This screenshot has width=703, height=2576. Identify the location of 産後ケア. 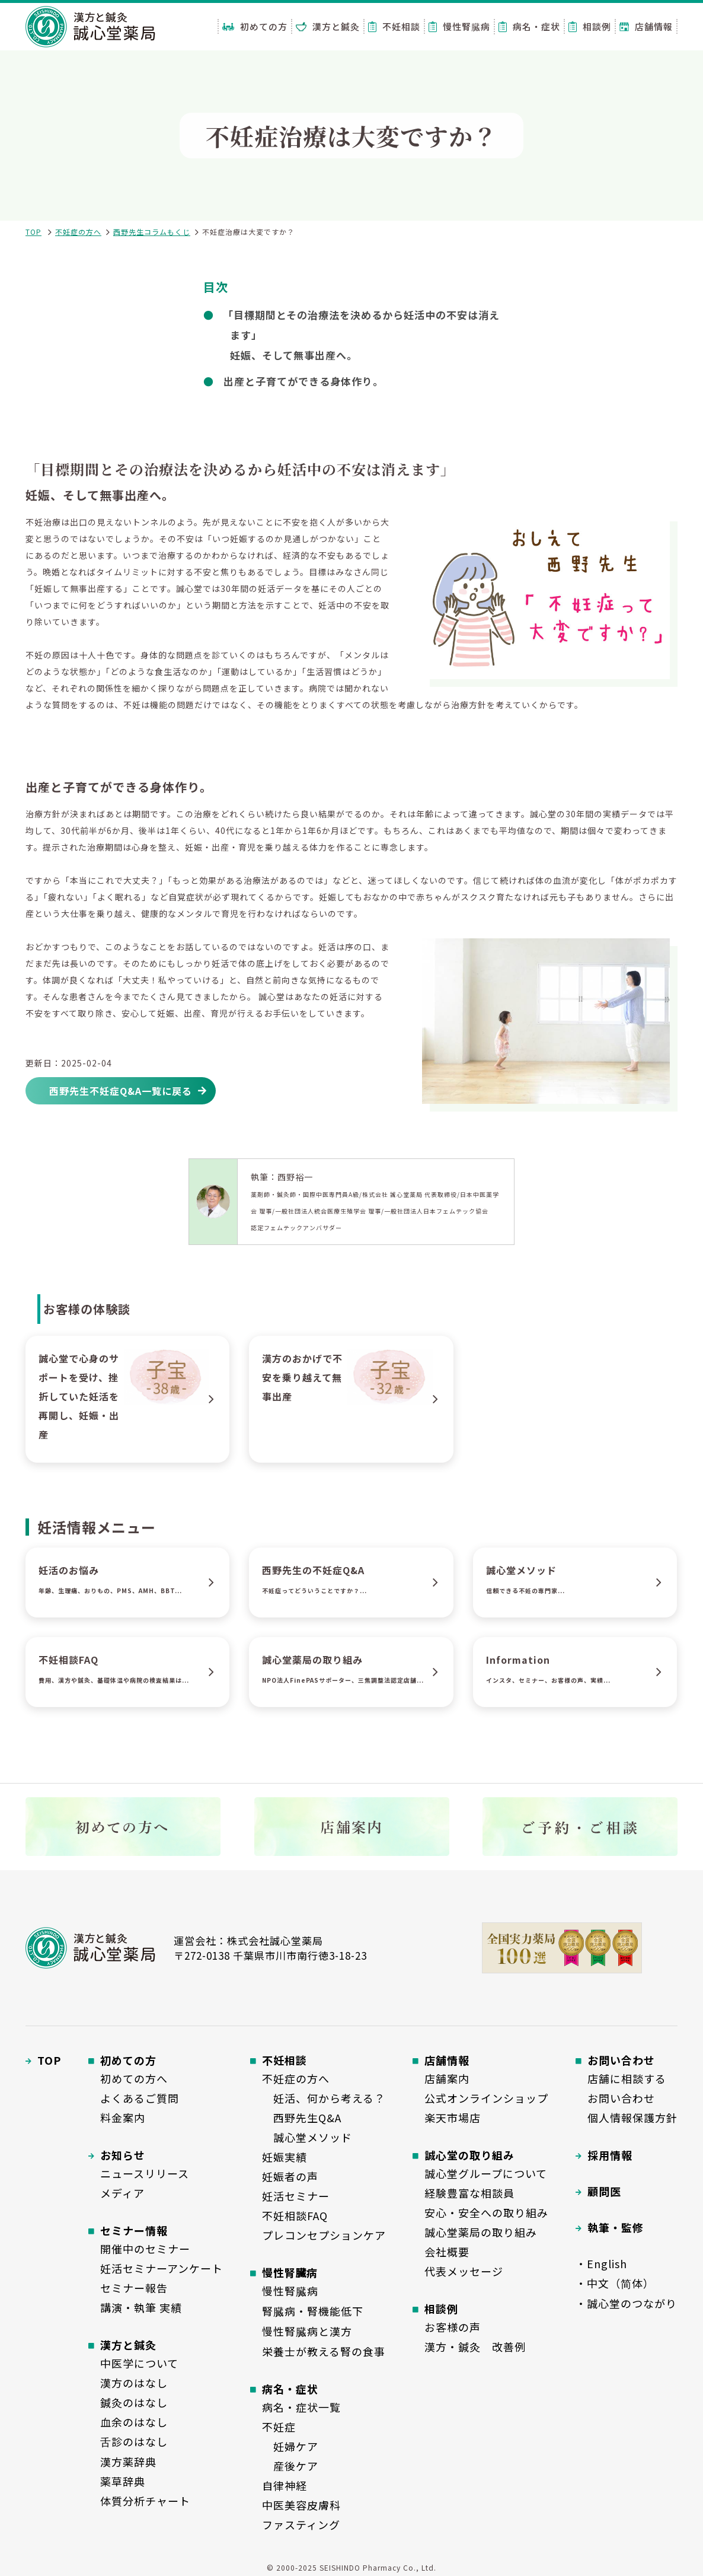
(290, 2465).